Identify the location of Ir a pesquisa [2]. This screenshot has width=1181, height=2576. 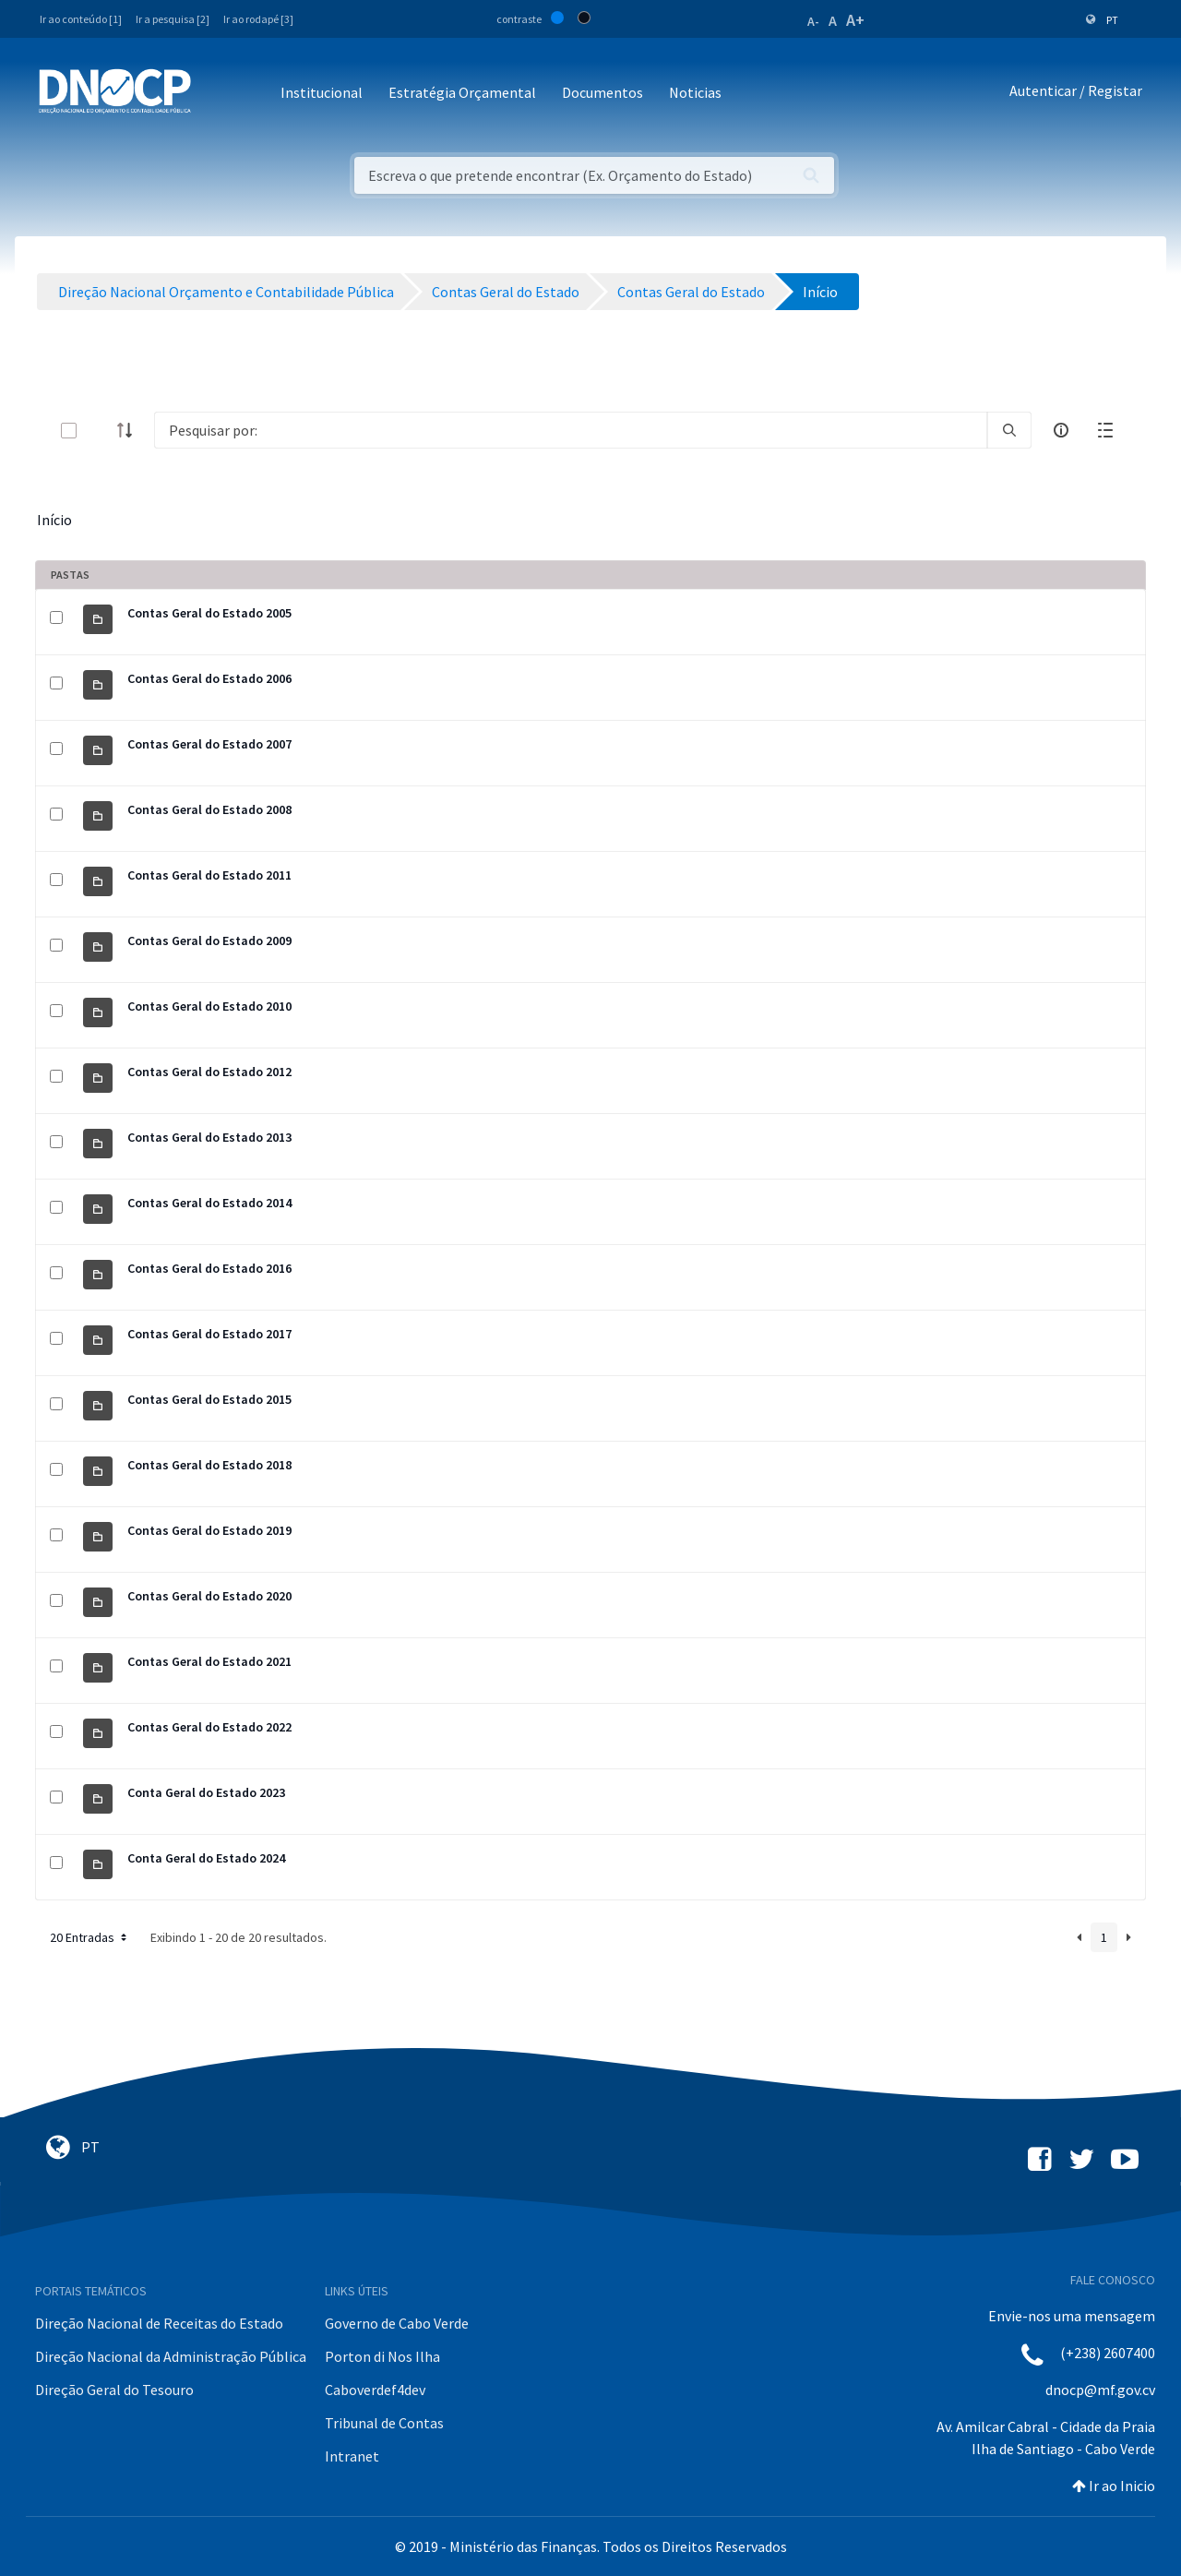
(172, 19).